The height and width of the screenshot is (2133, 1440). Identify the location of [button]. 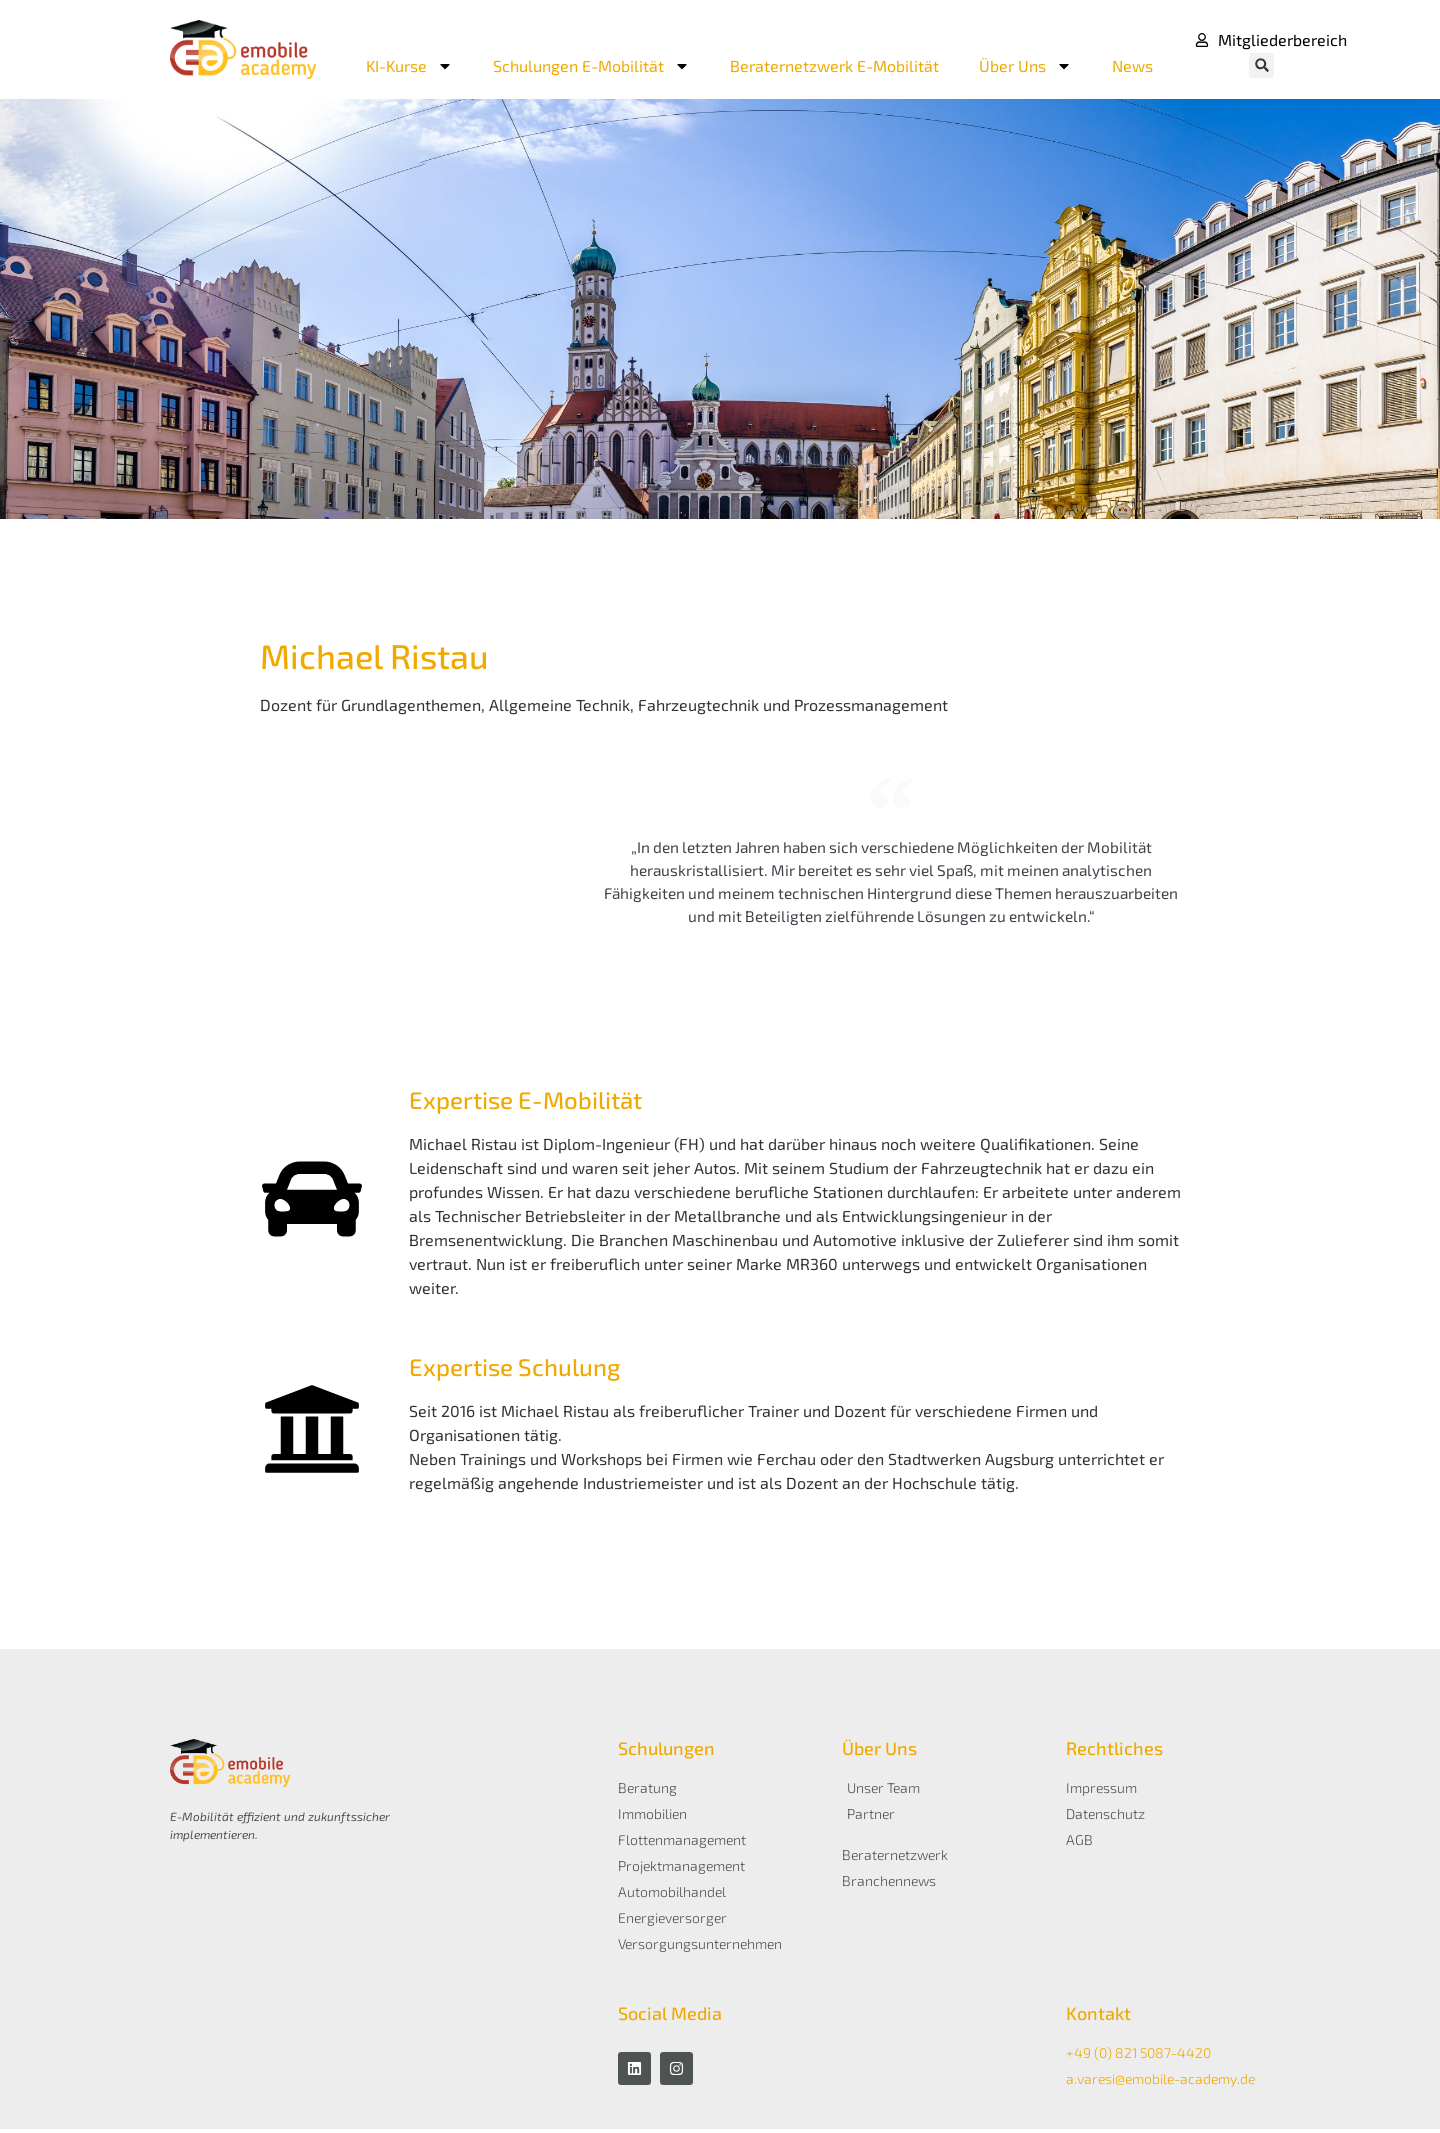
(1261, 65).